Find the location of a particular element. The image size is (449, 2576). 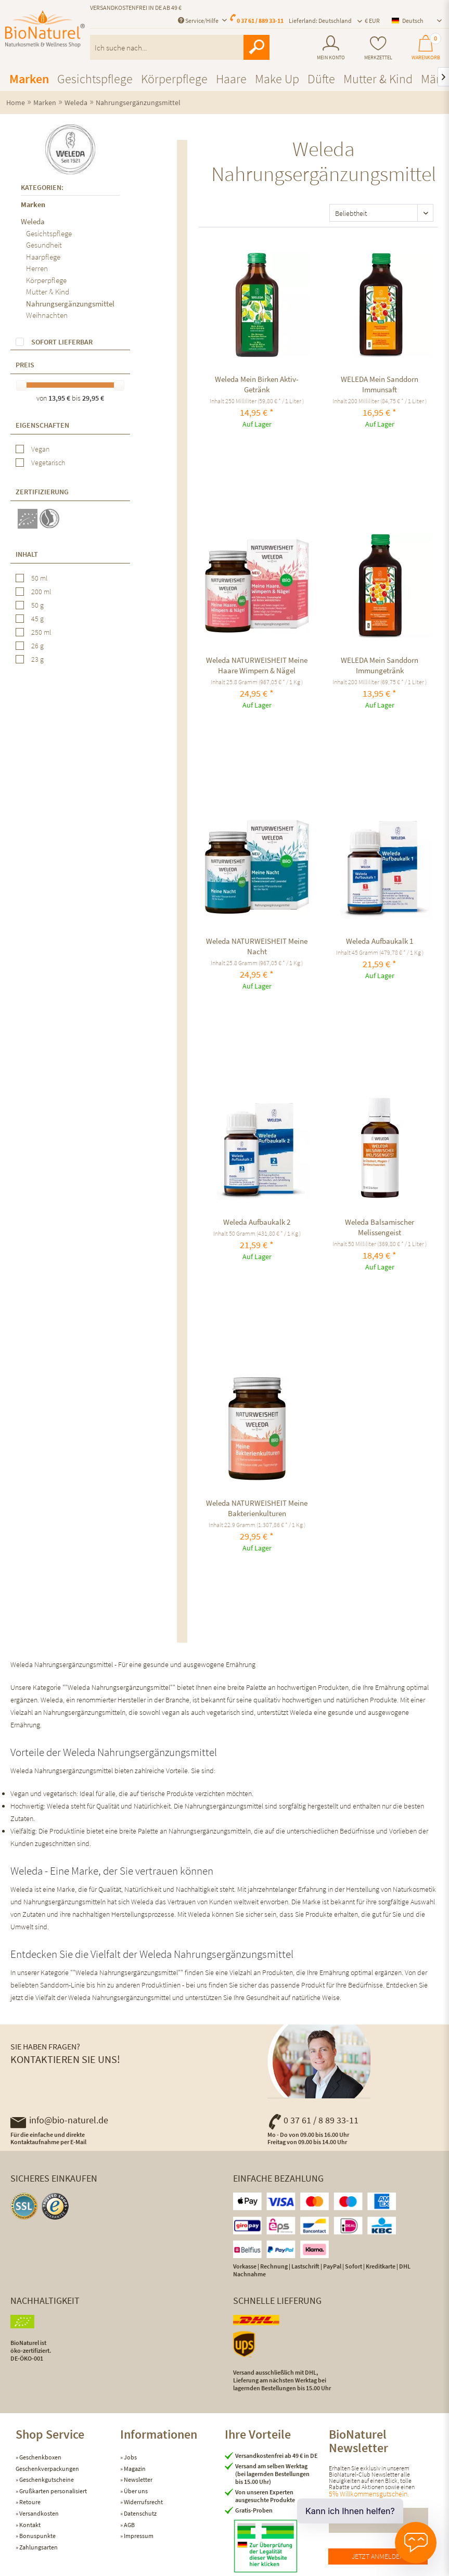

[Haare] is located at coordinates (231, 79).